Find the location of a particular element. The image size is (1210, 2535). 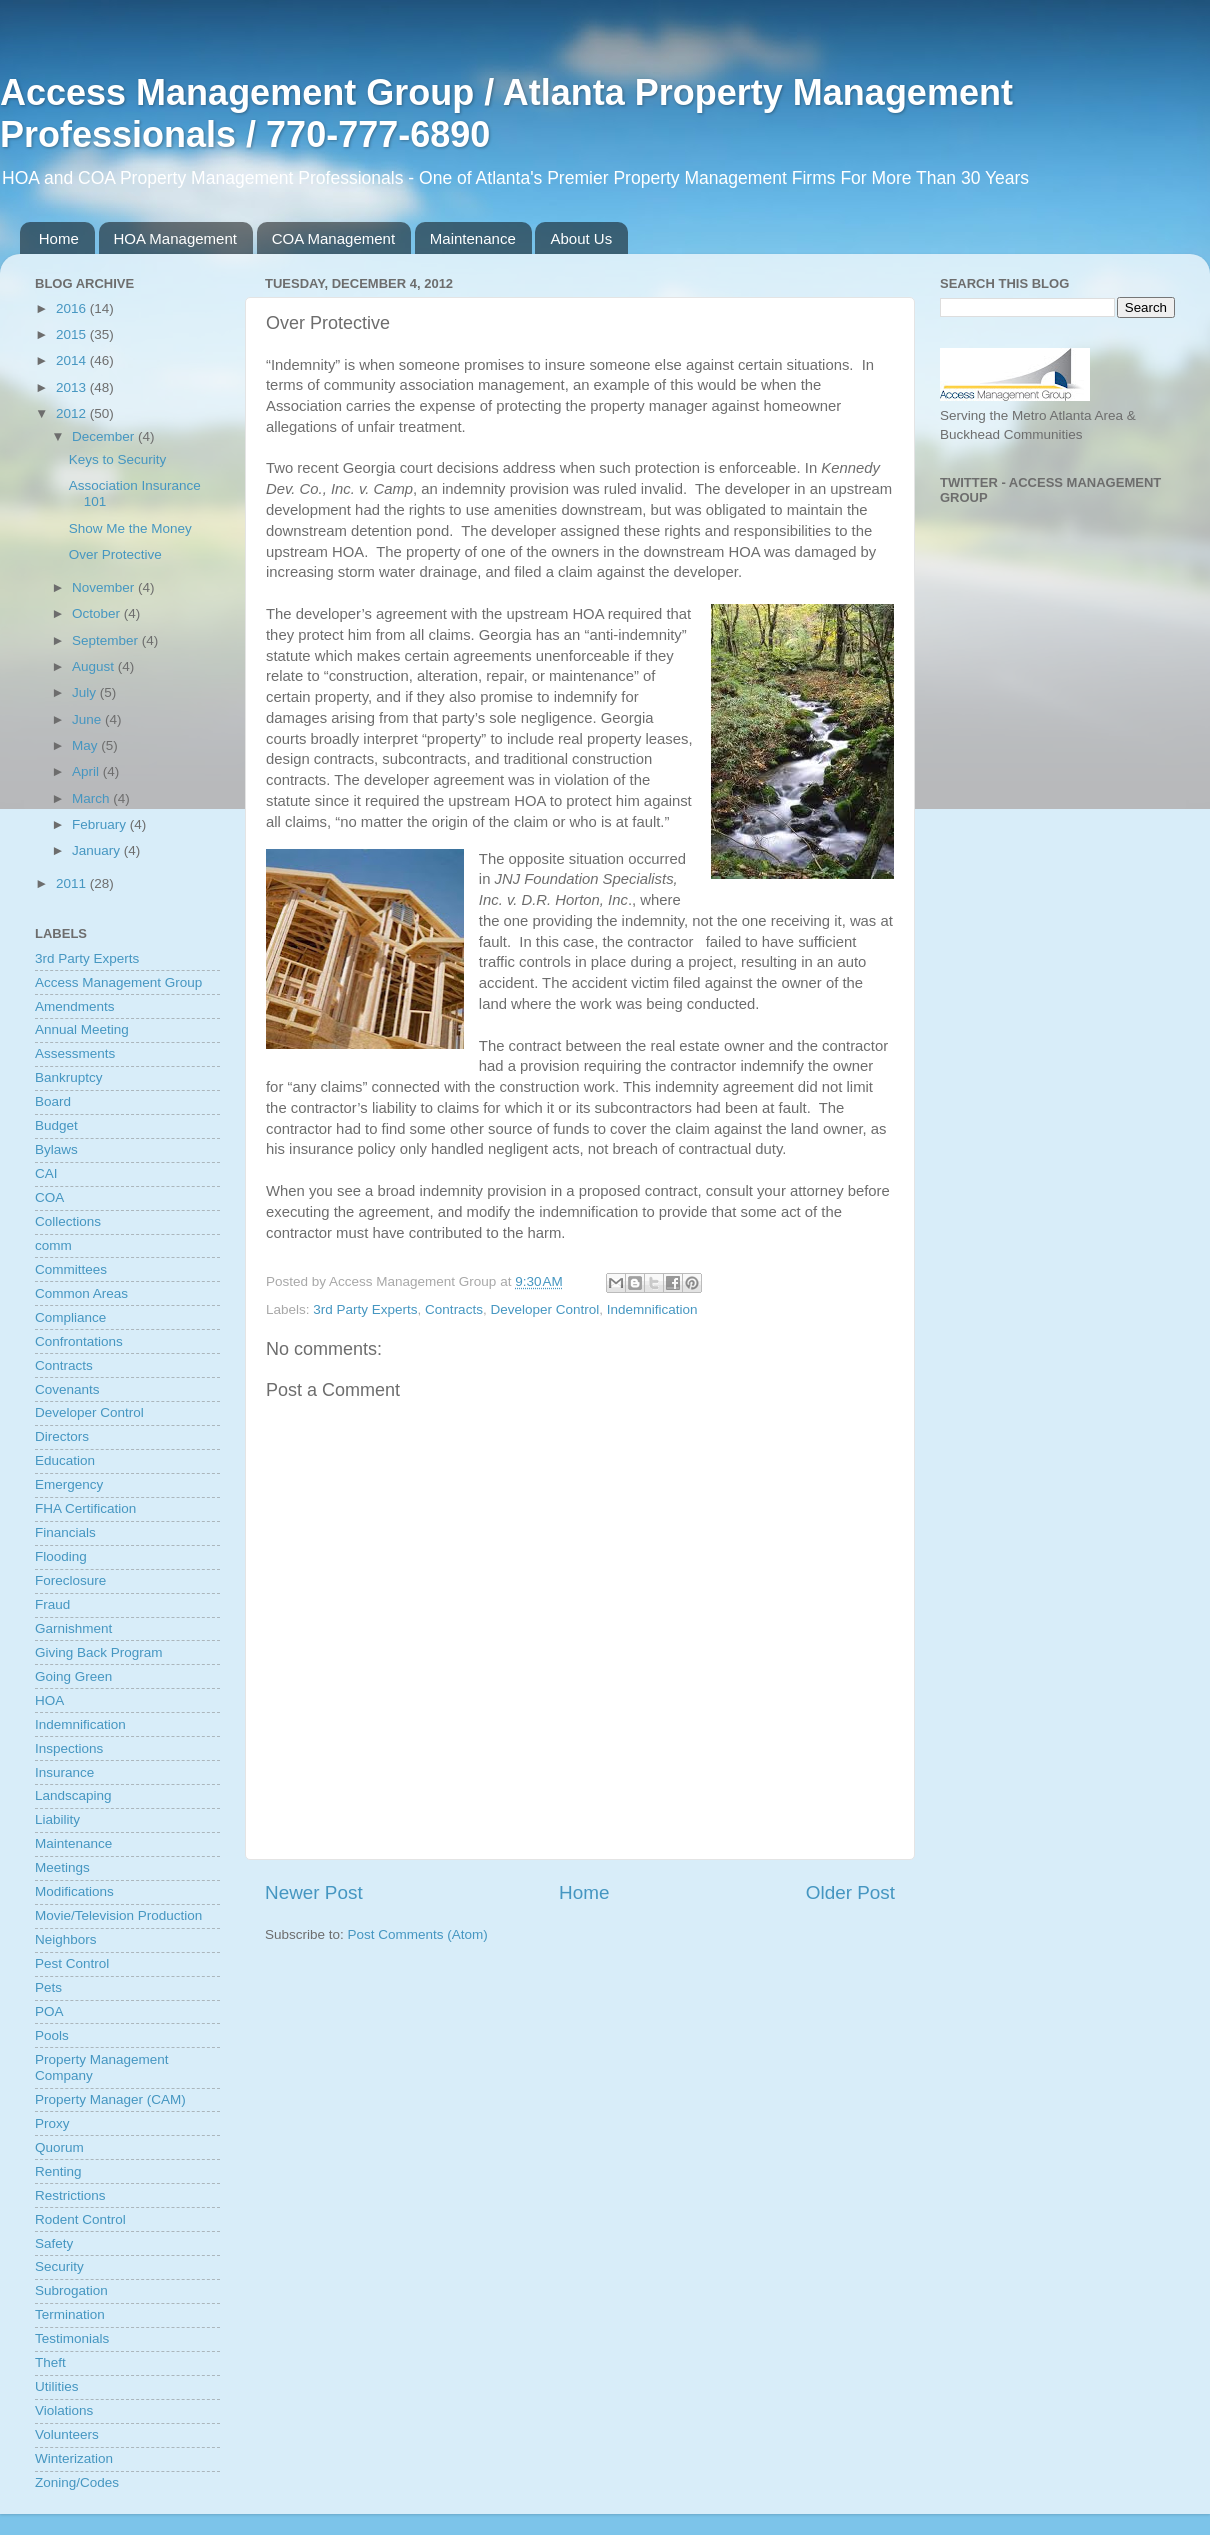

Liability is located at coordinates (57, 1819).